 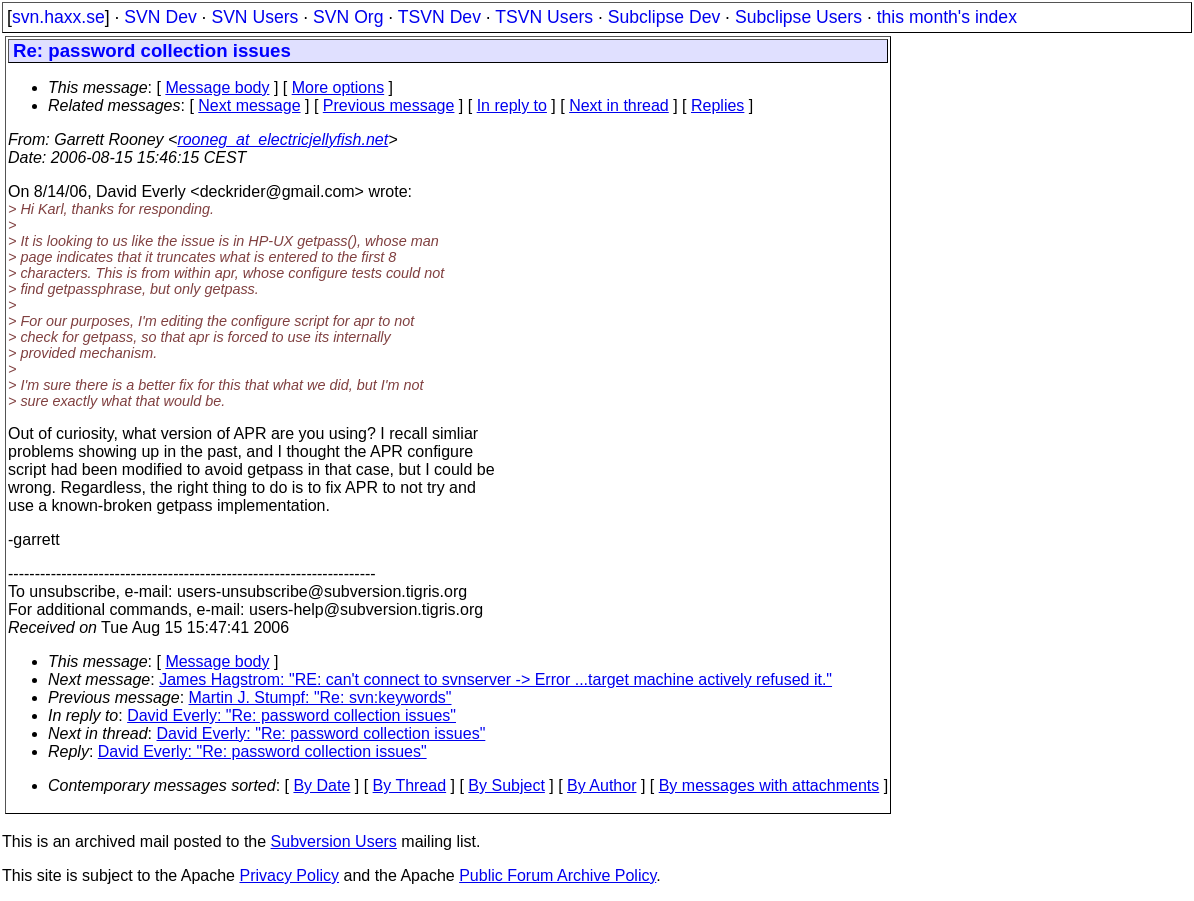 What do you see at coordinates (947, 17) in the screenshot?
I see `this month's index` at bounding box center [947, 17].